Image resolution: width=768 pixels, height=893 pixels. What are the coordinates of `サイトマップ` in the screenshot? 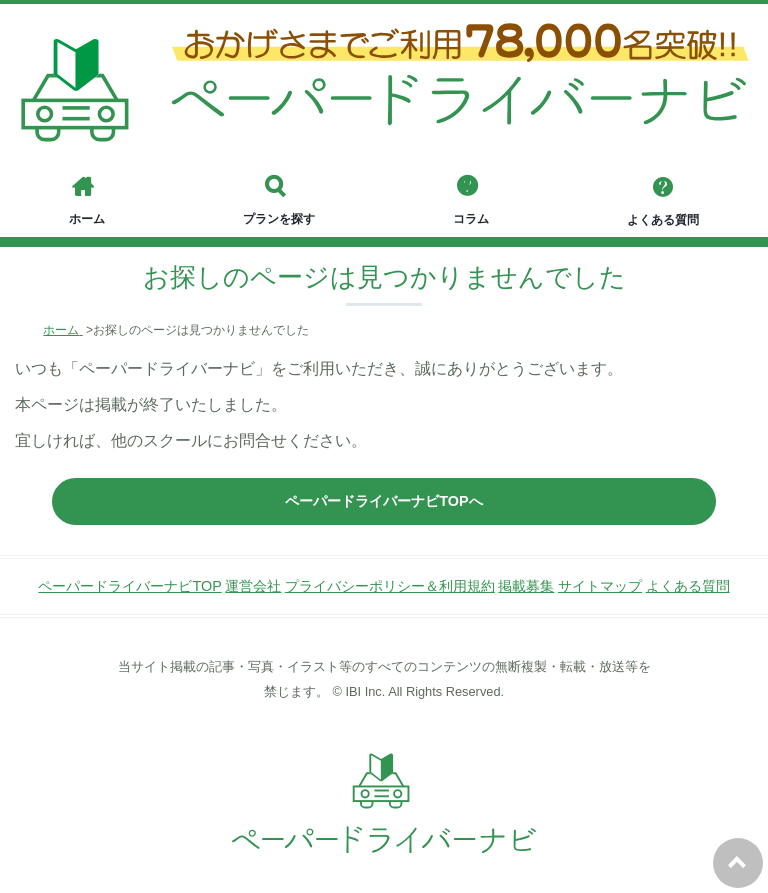 It's located at (600, 586).